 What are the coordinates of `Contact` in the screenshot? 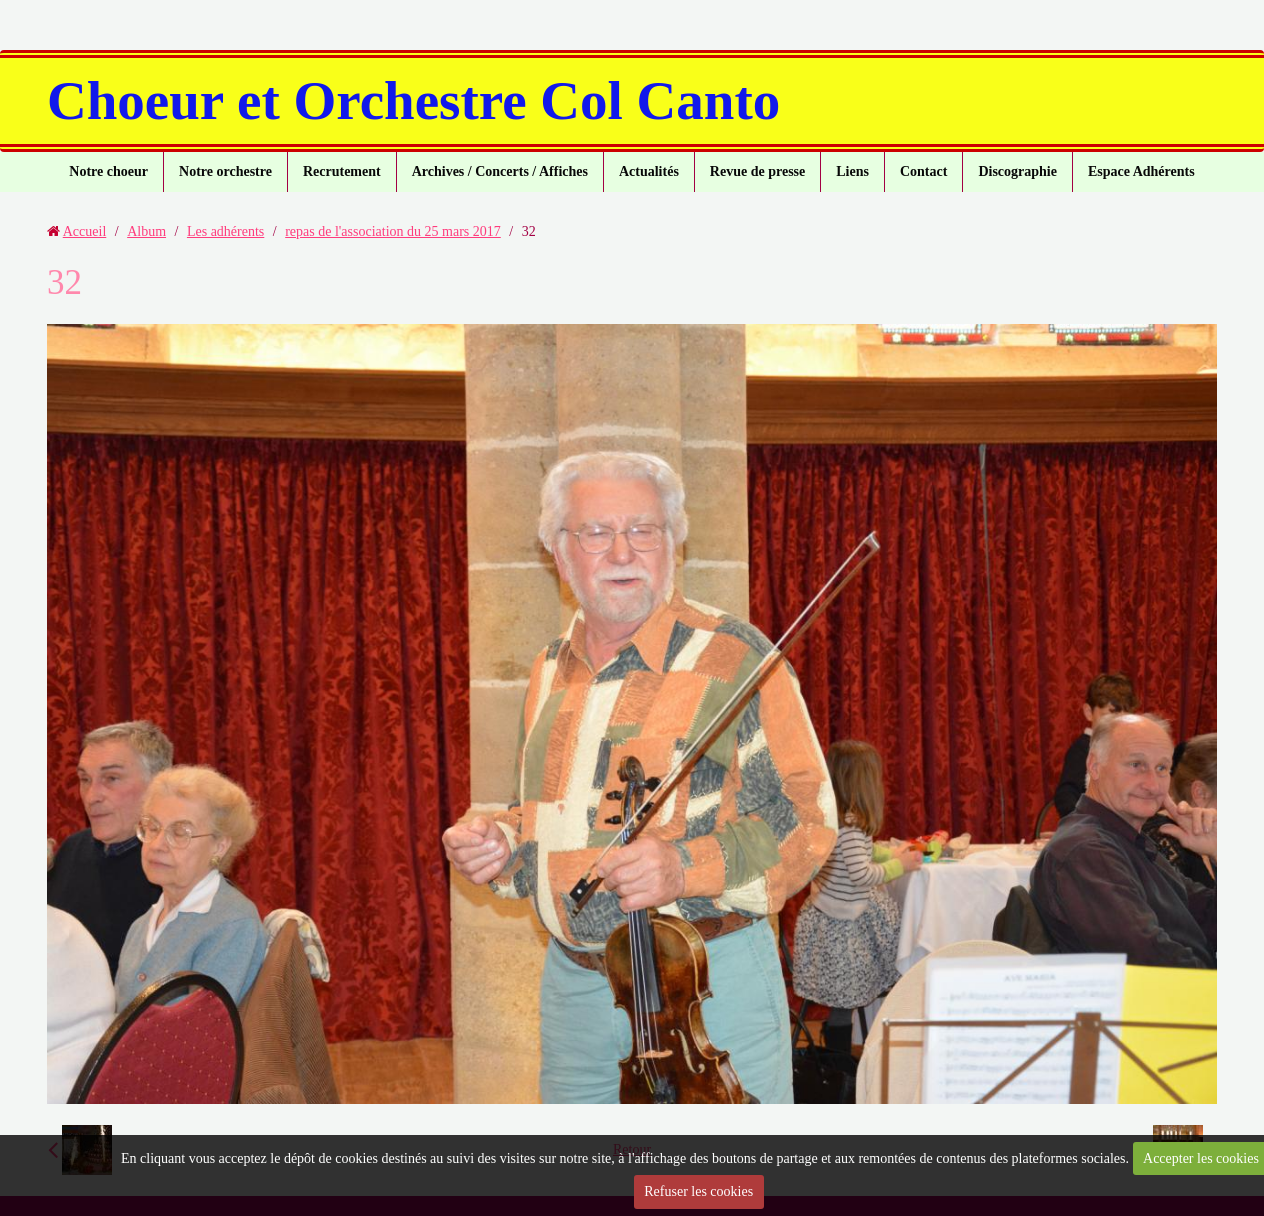 It's located at (923, 171).